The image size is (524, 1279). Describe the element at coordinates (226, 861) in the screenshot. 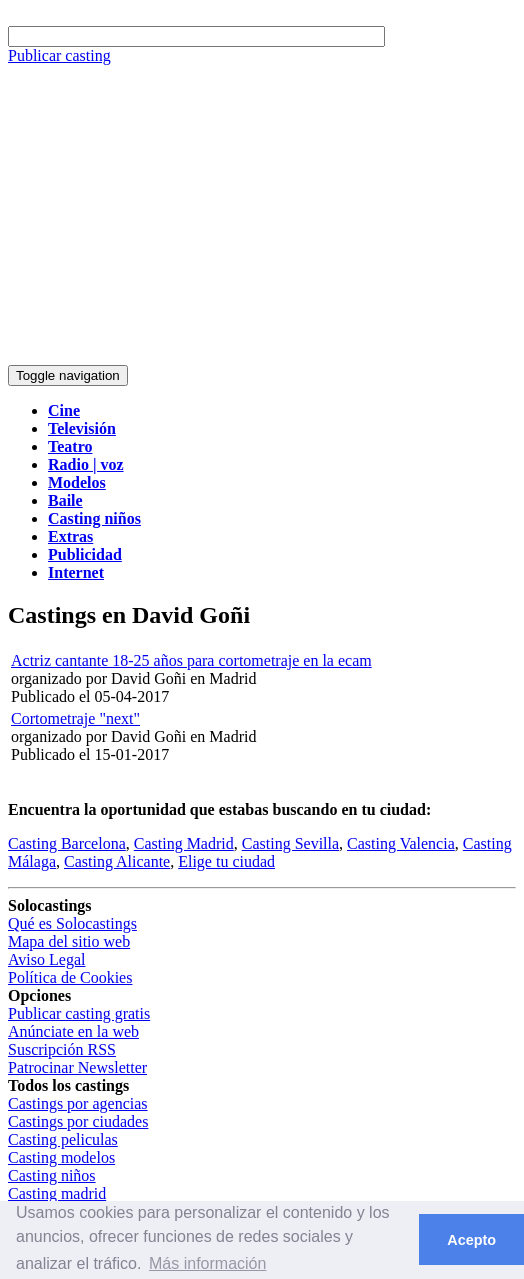

I see `Elige tu ciudad` at that location.